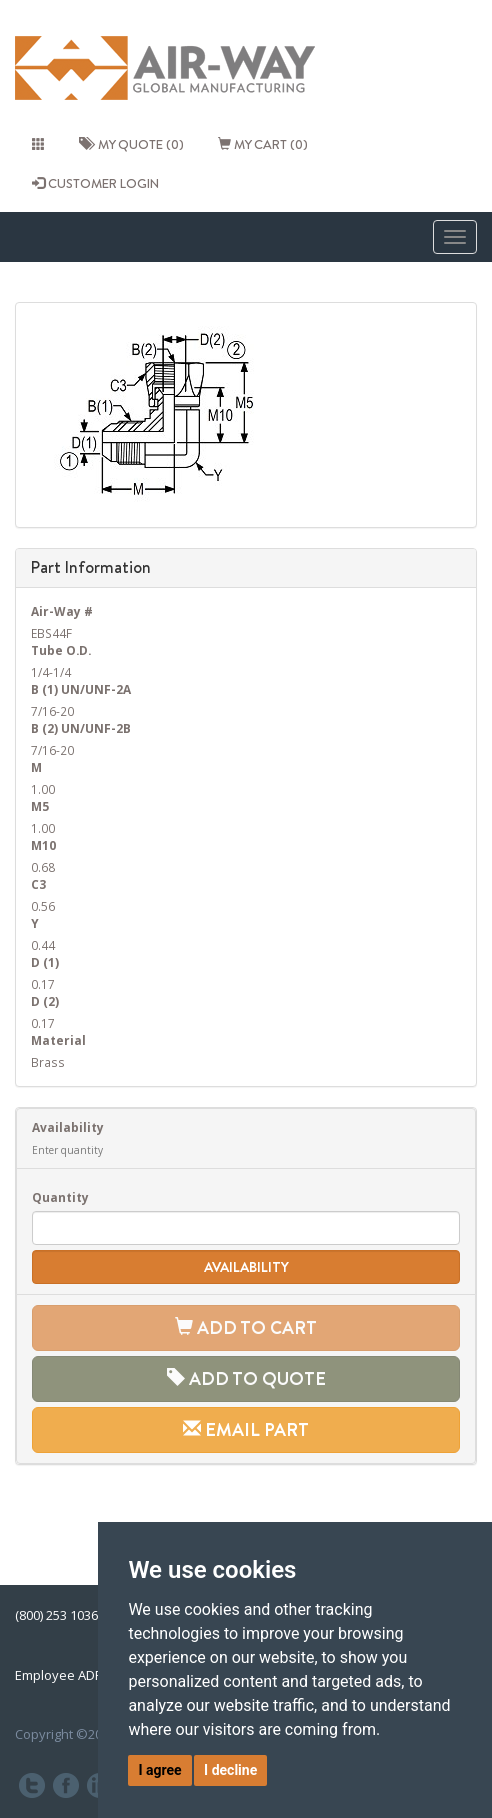 The width and height of the screenshot is (492, 1818). I want to click on C3, so click(38, 884).